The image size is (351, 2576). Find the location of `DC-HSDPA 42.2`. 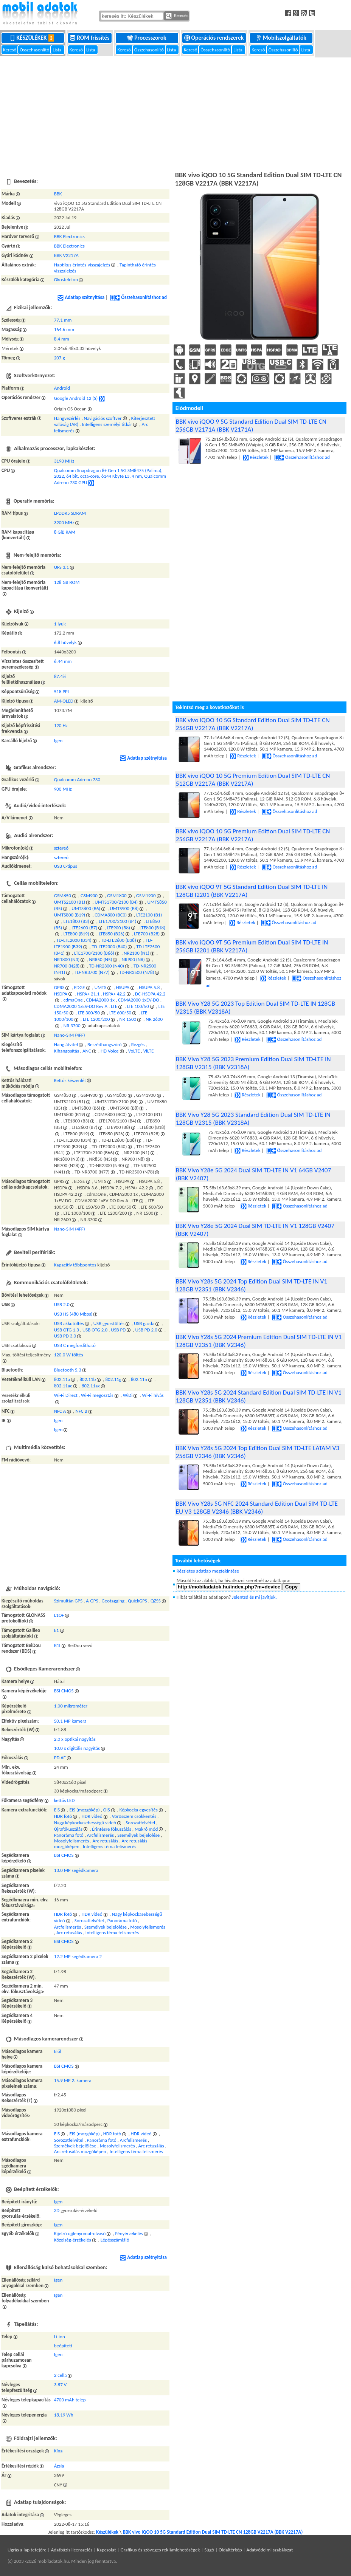

DC-HSDPA 42.2 is located at coordinates (150, 994).